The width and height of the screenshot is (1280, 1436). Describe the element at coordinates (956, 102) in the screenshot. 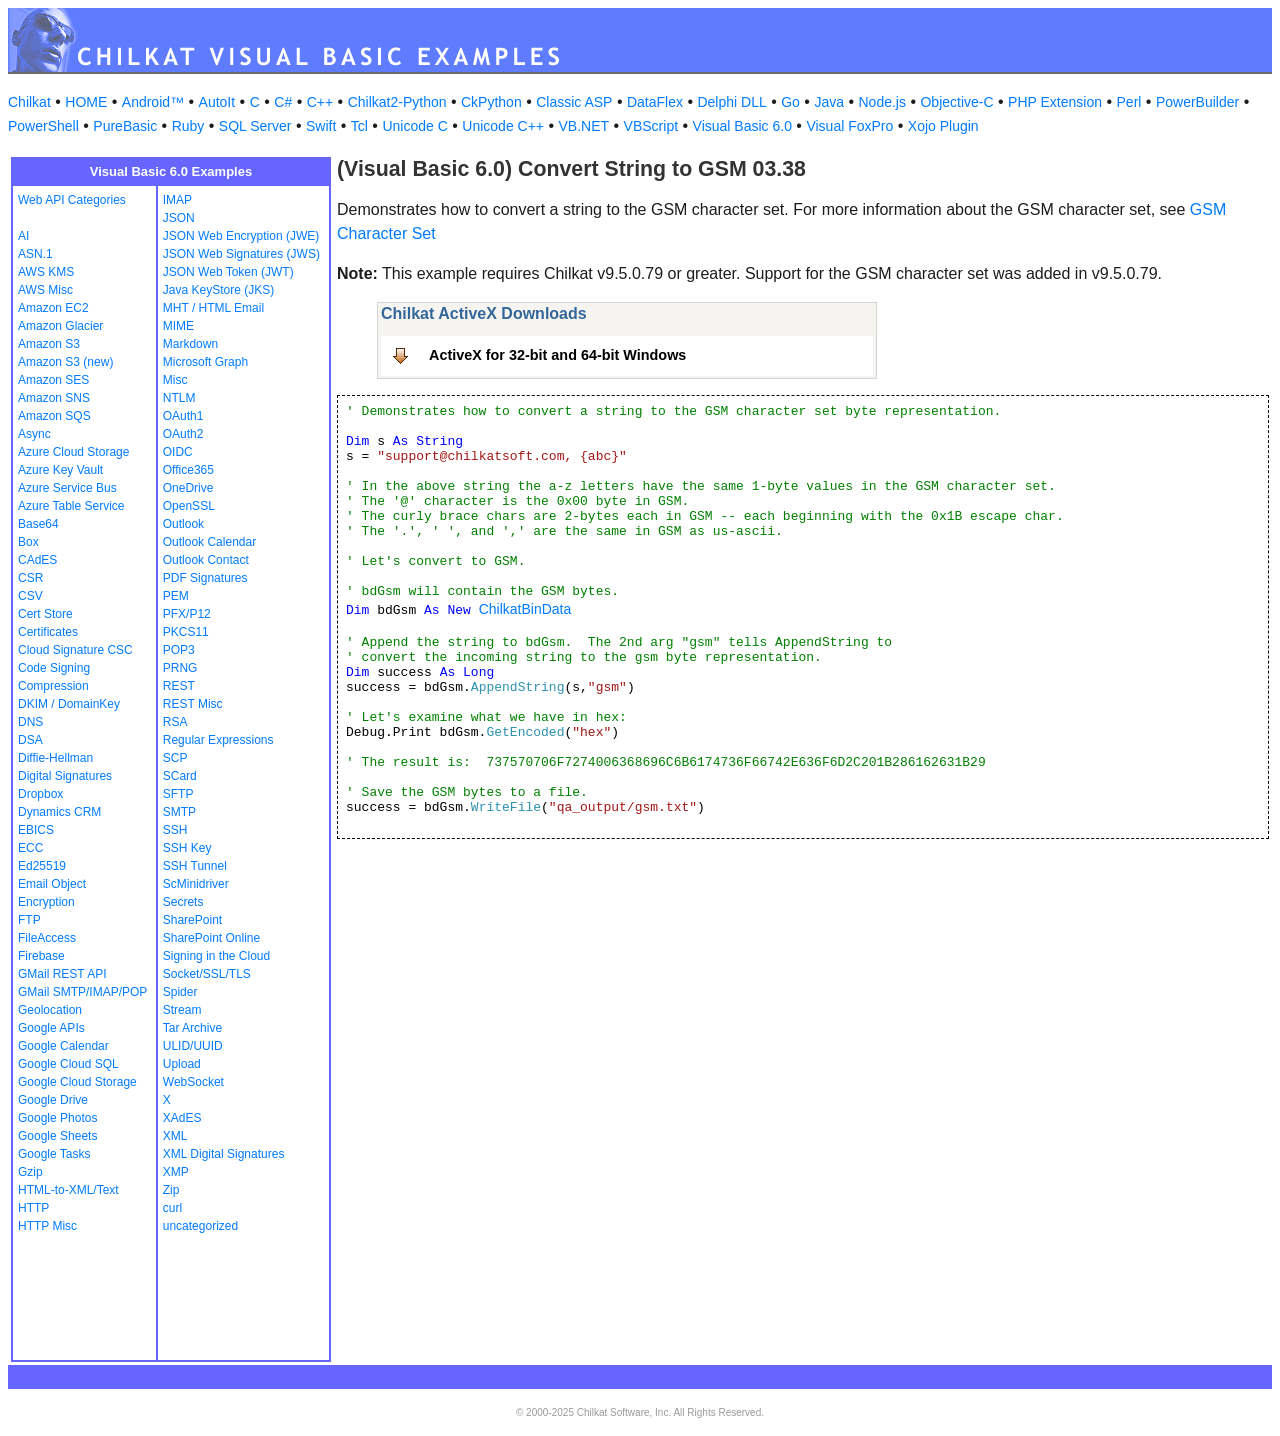

I see `Objective-C` at that location.